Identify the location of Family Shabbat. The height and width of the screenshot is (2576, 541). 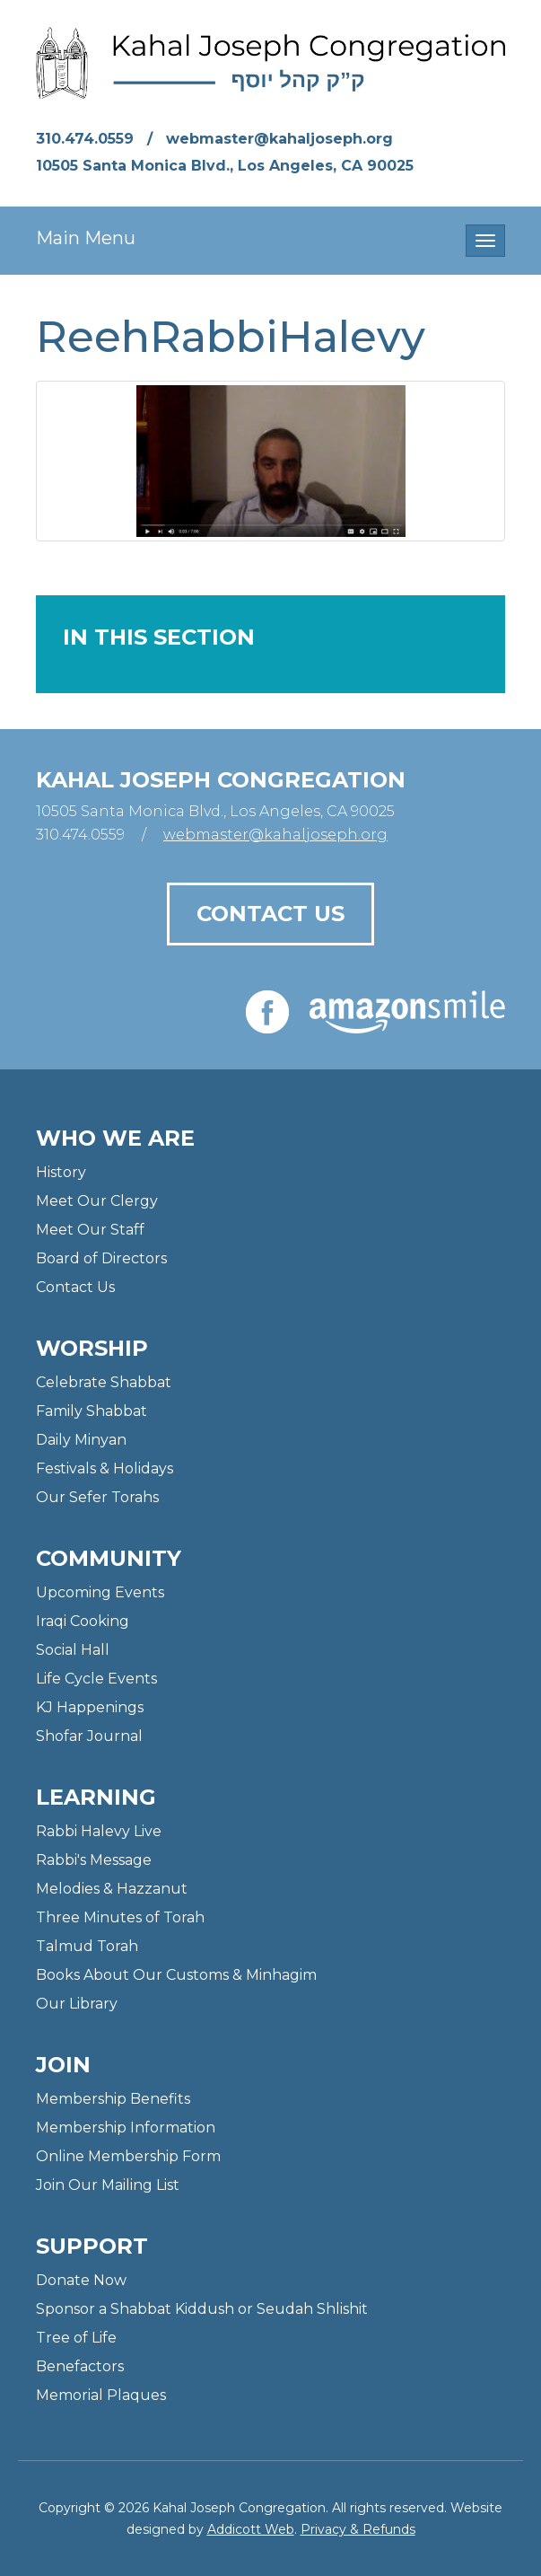
(91, 1411).